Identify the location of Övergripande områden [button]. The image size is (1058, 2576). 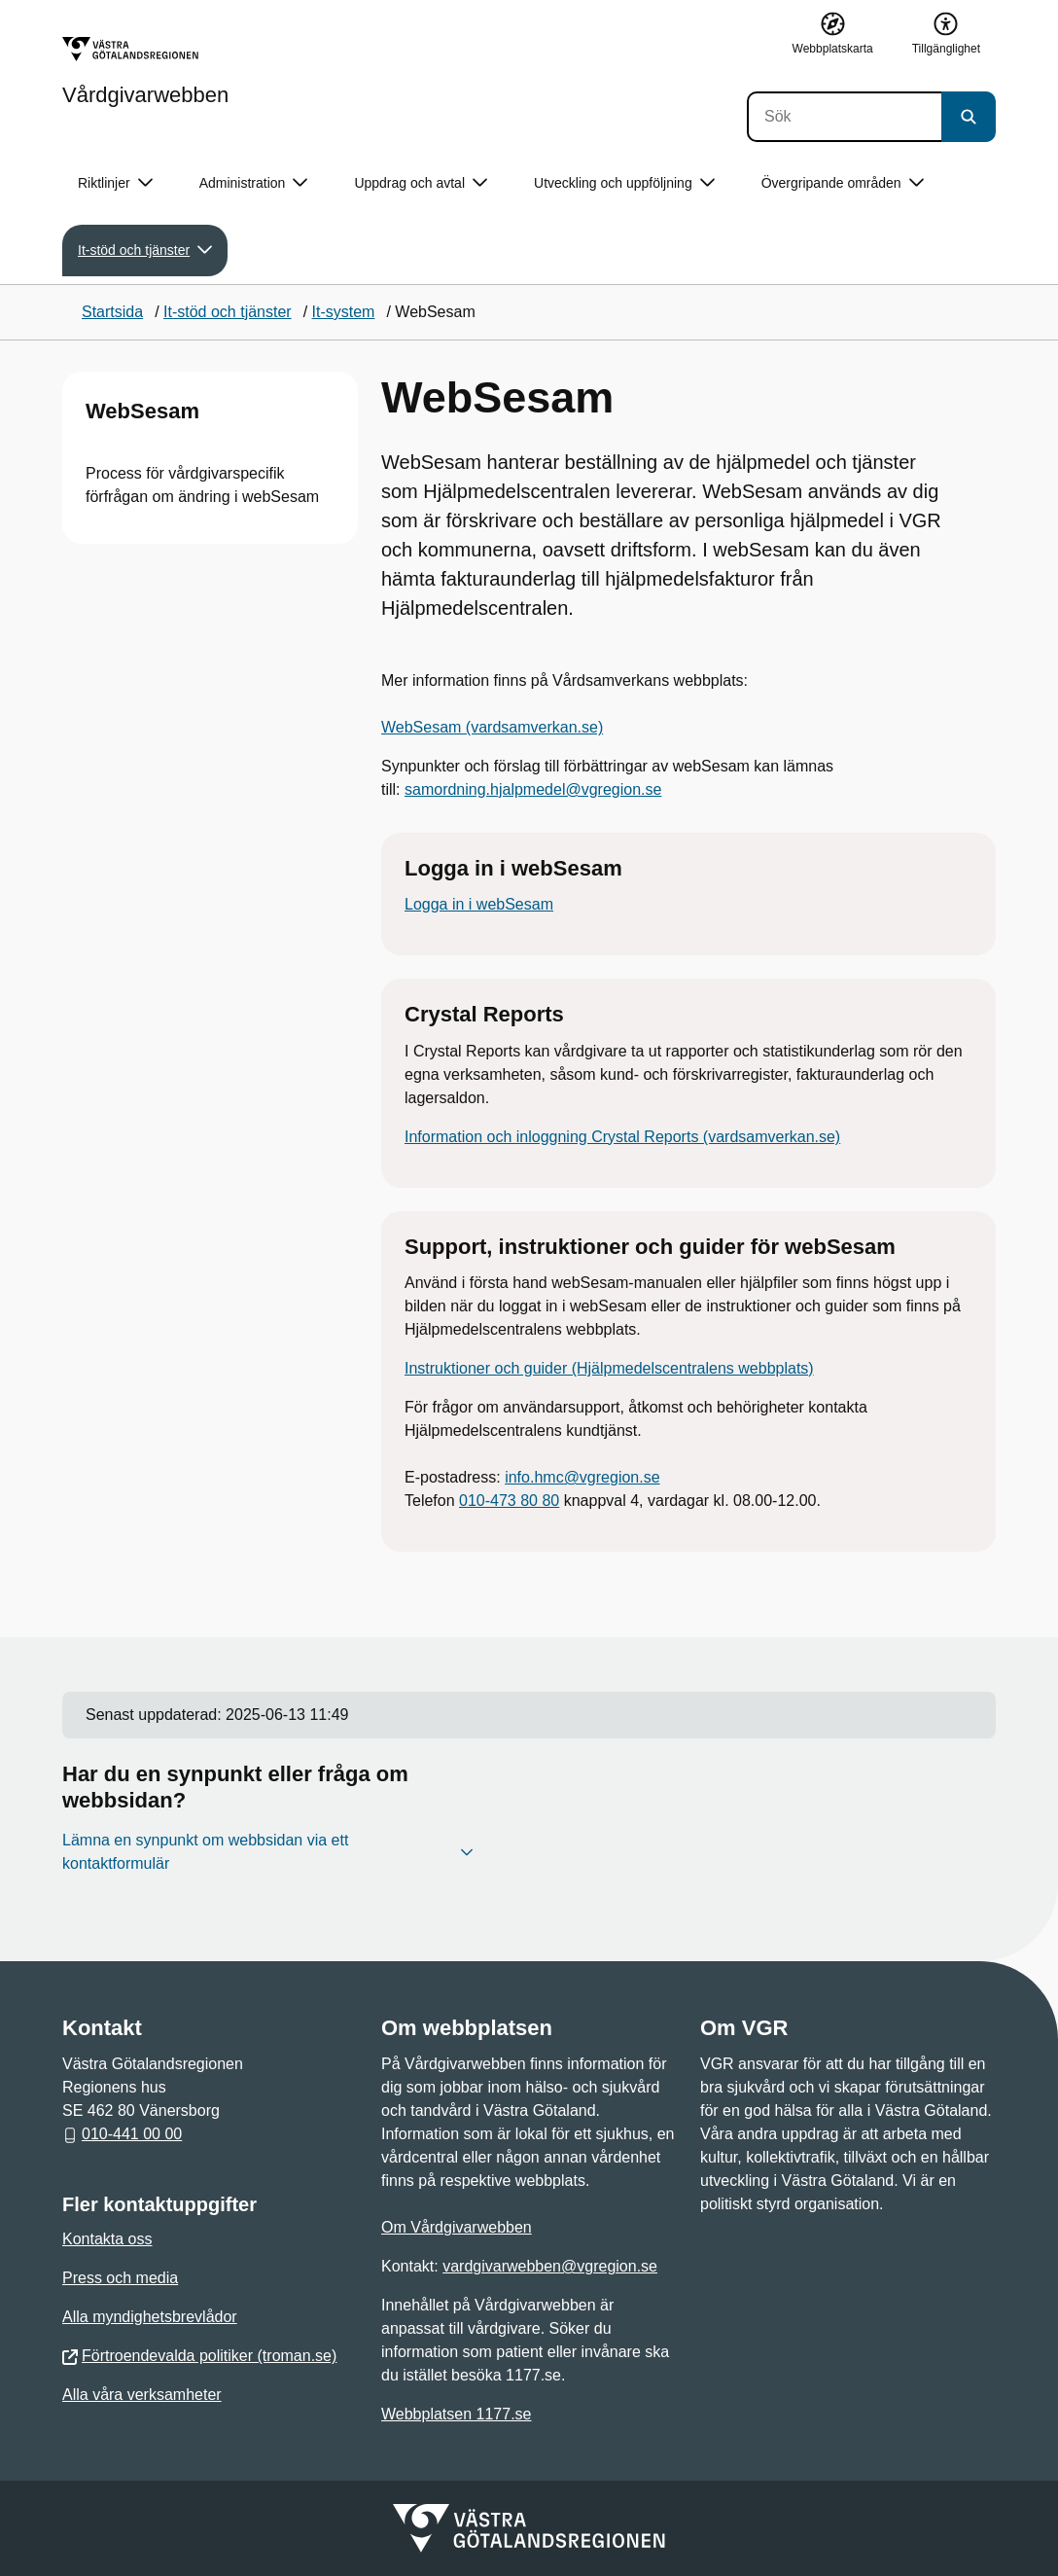
(842, 183).